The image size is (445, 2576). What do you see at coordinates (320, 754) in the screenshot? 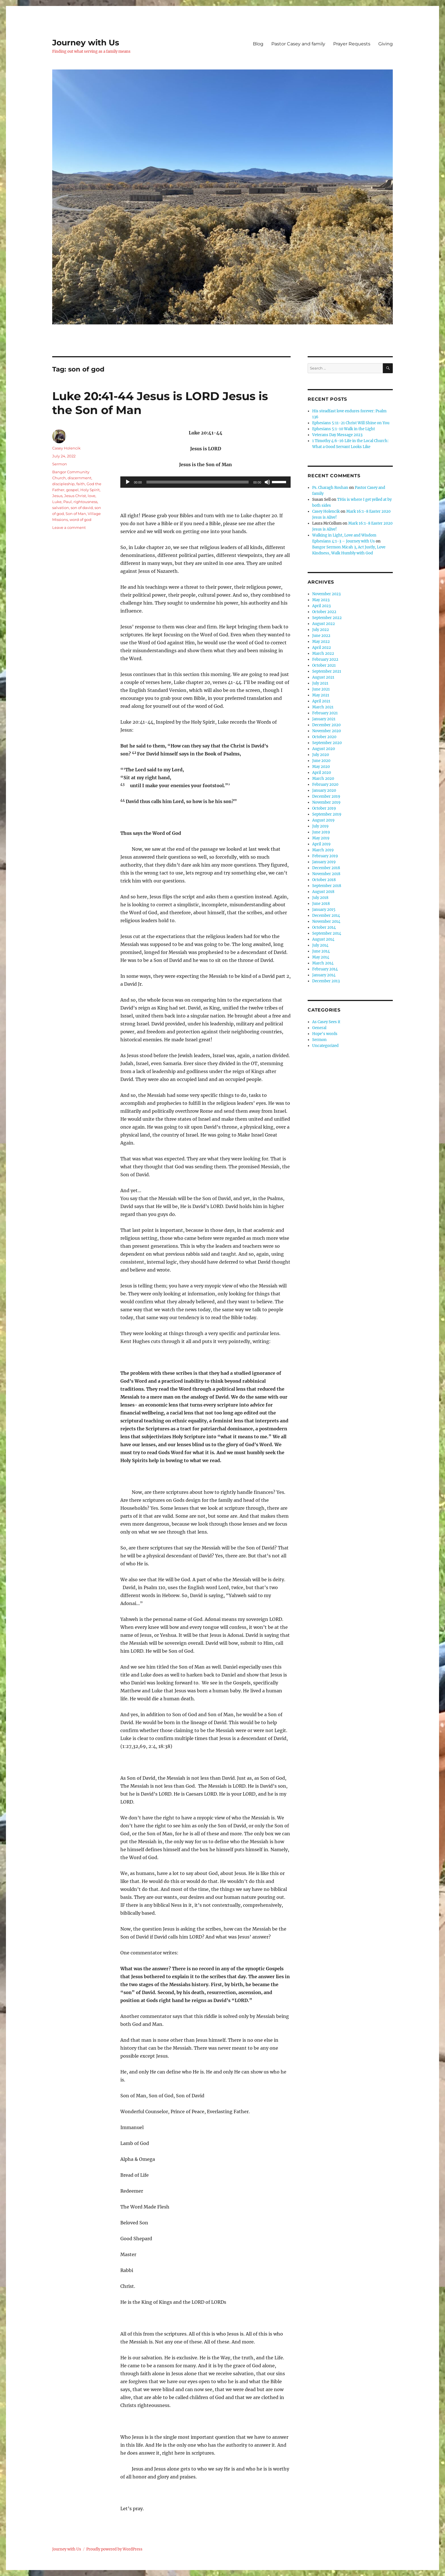
I see `July 2020` at bounding box center [320, 754].